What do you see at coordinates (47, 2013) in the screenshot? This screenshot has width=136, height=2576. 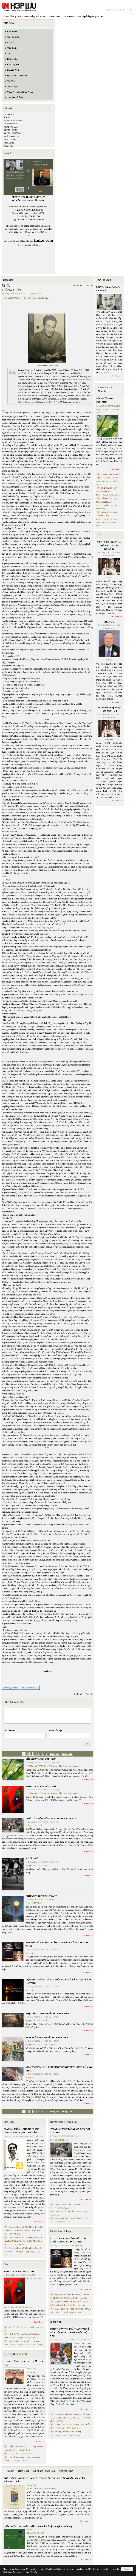 I see `NHỊP DỪNG - thơ Nguyễn Thị Khánh Minh` at bounding box center [47, 2013].